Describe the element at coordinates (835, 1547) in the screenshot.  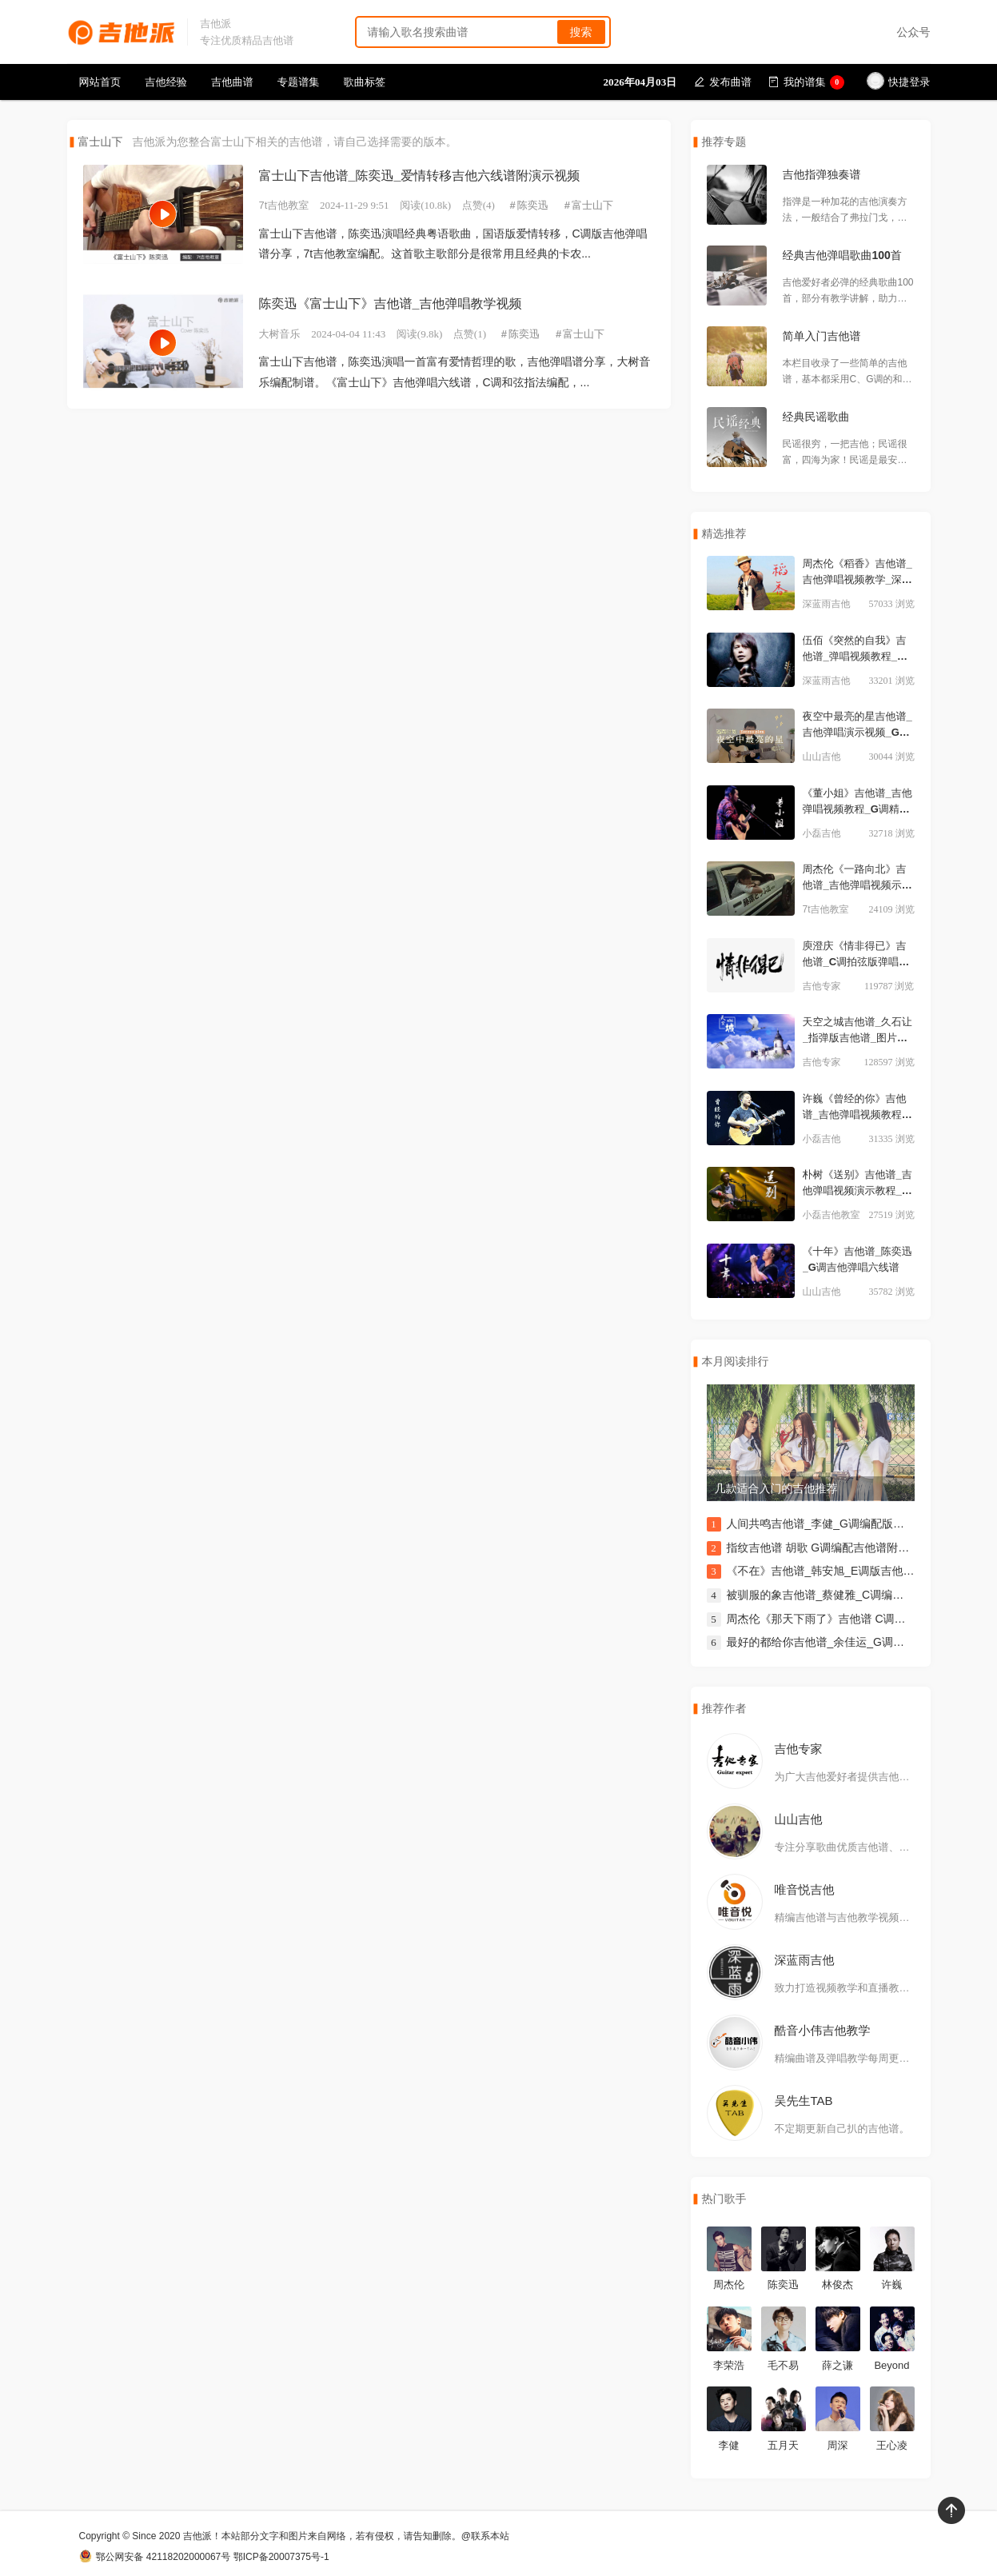
I see `指纹吉他谱 胡歌 G调编配吉他谱附演示视频` at that location.